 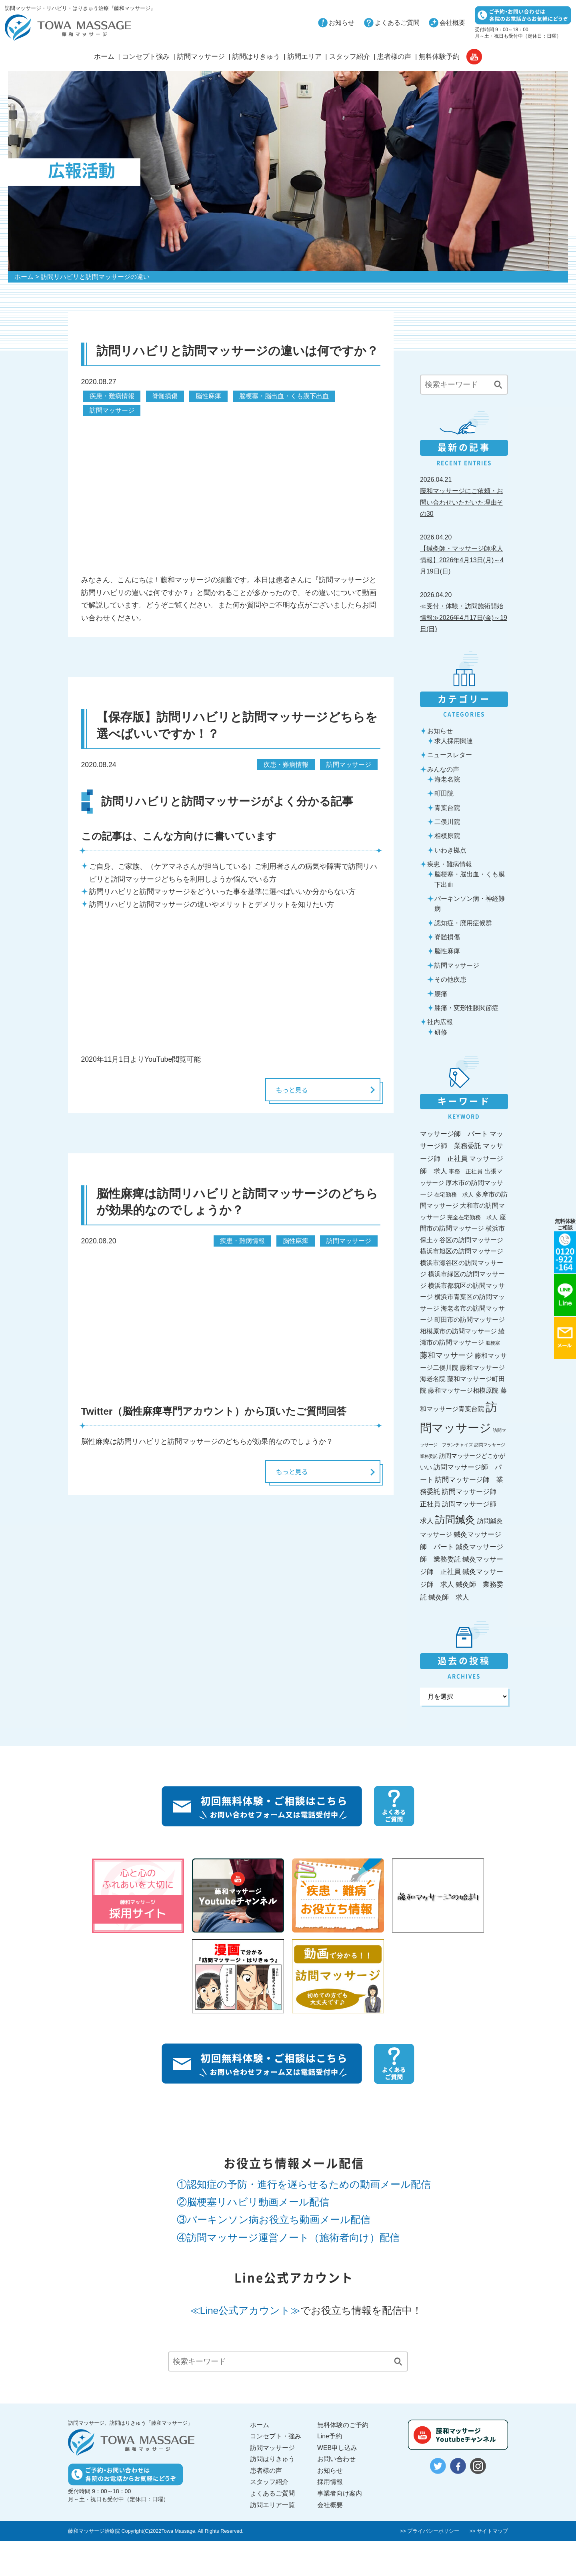 What do you see at coordinates (256, 56) in the screenshot?
I see `訪問はりきゅう` at bounding box center [256, 56].